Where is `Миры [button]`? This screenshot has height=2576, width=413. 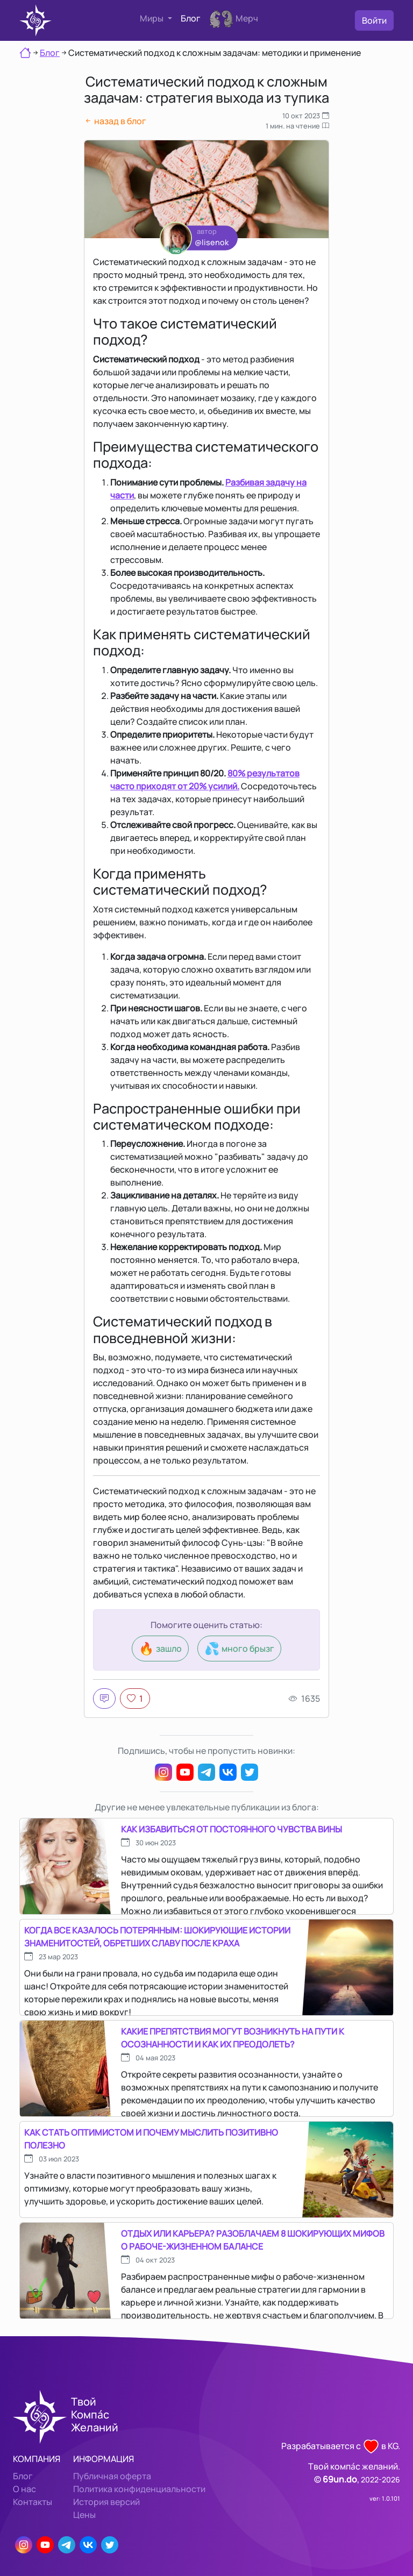 Миры [button] is located at coordinates (152, 18).